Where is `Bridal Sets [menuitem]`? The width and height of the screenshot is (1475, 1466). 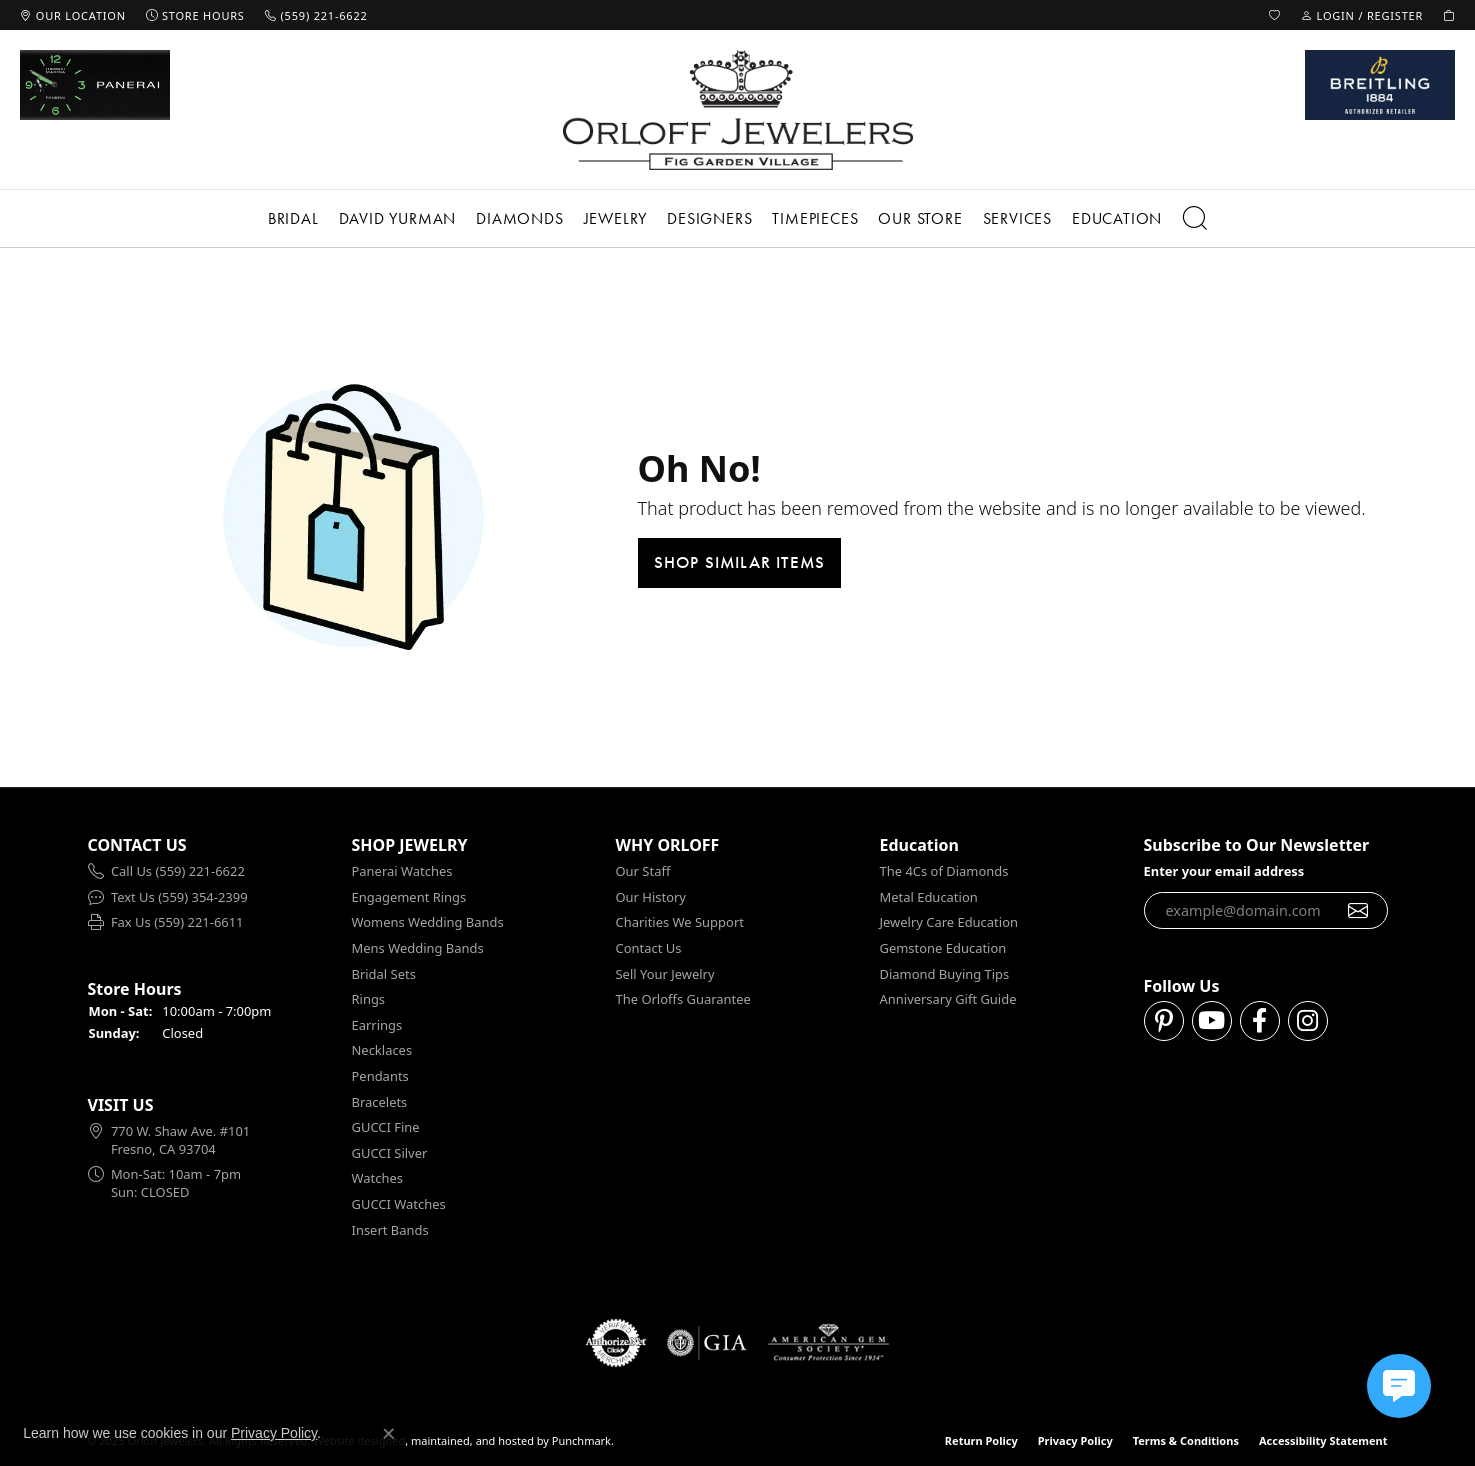
Bridal Sets [menuitem] is located at coordinates (384, 974).